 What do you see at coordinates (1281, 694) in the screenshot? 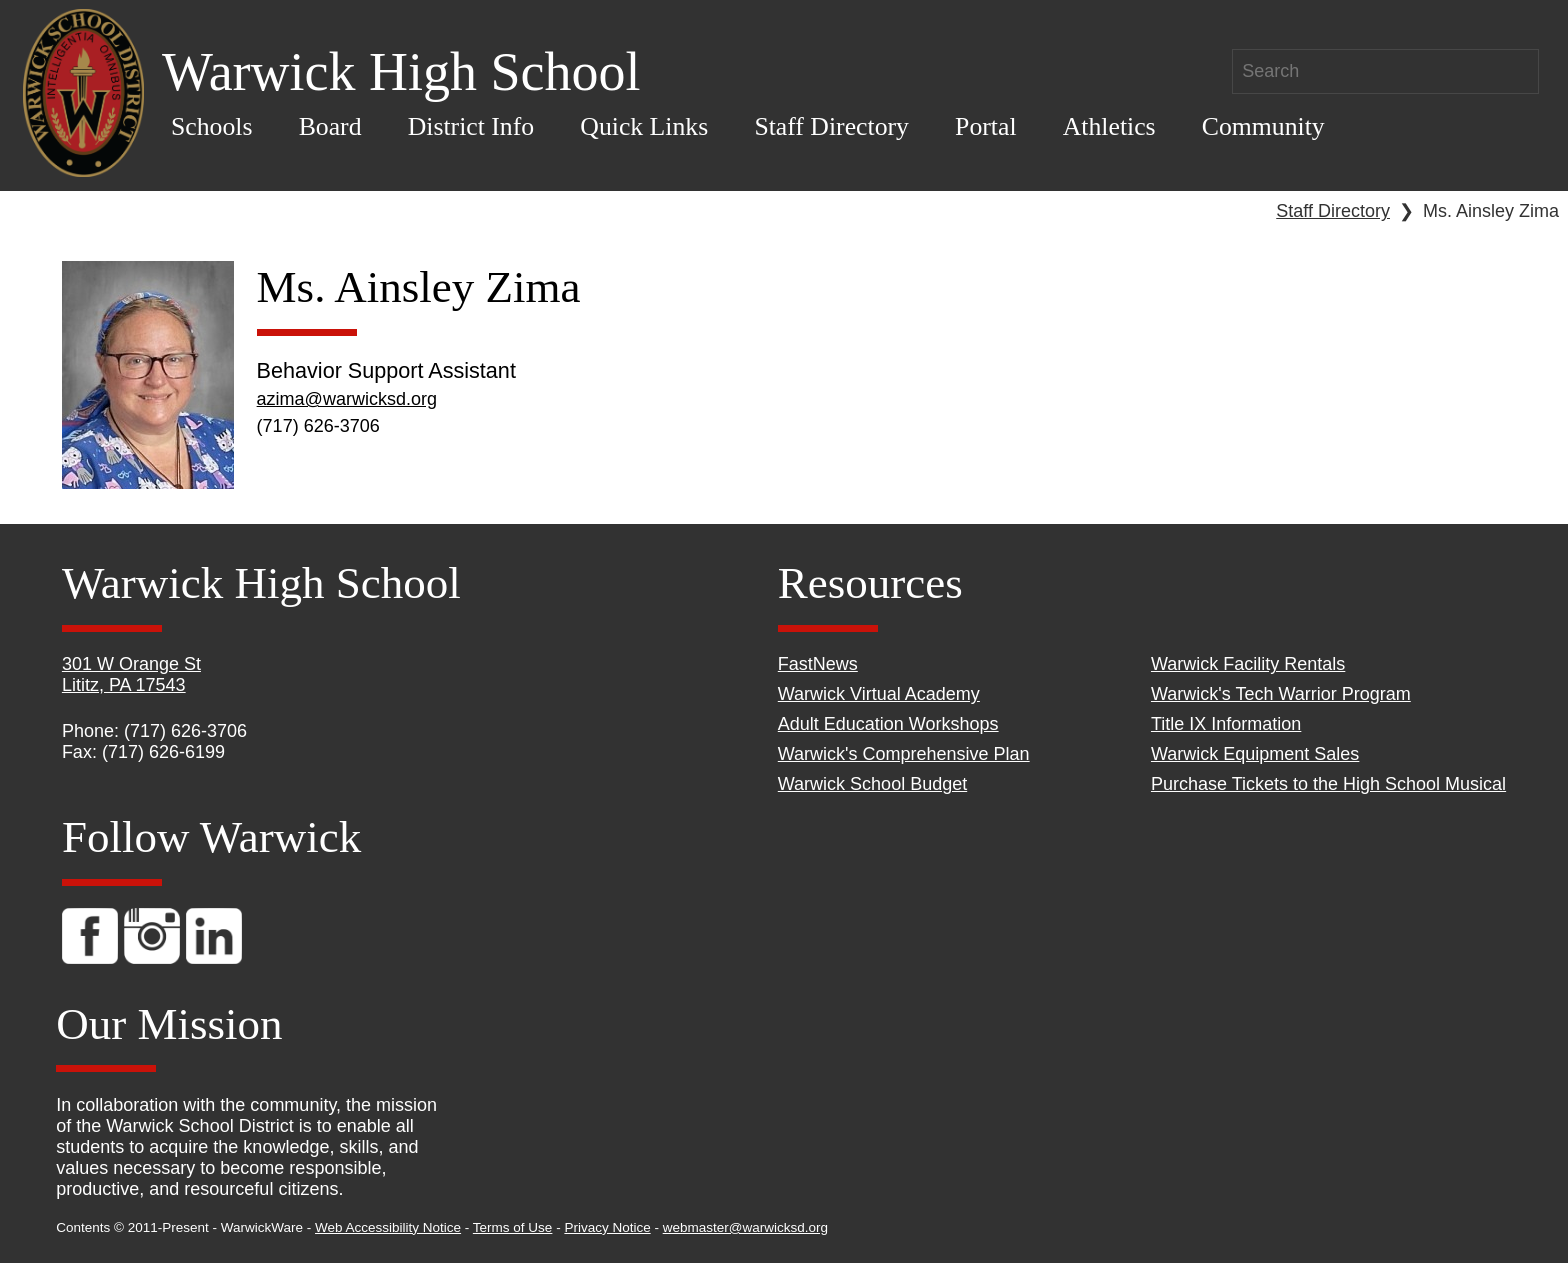
I see `Warwick's Tech Warrior Program` at bounding box center [1281, 694].